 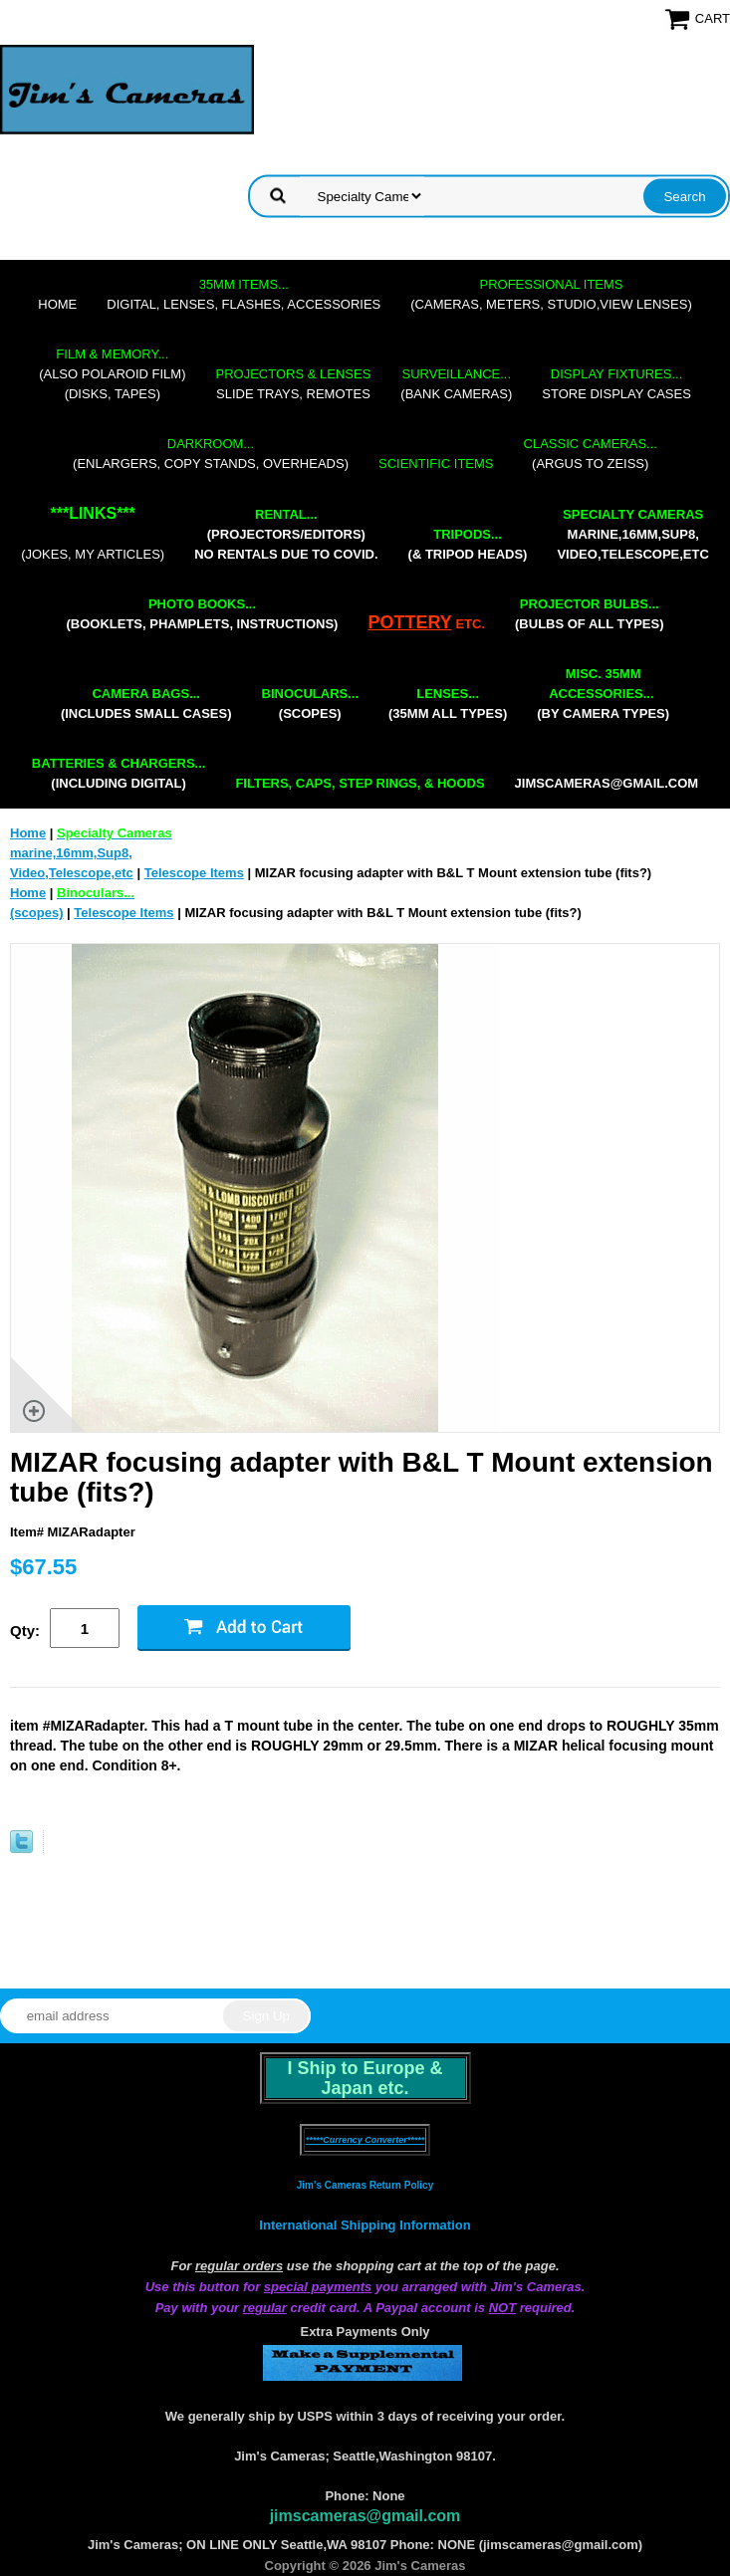 What do you see at coordinates (589, 613) in the screenshot?
I see `(bulbs of all types)` at bounding box center [589, 613].